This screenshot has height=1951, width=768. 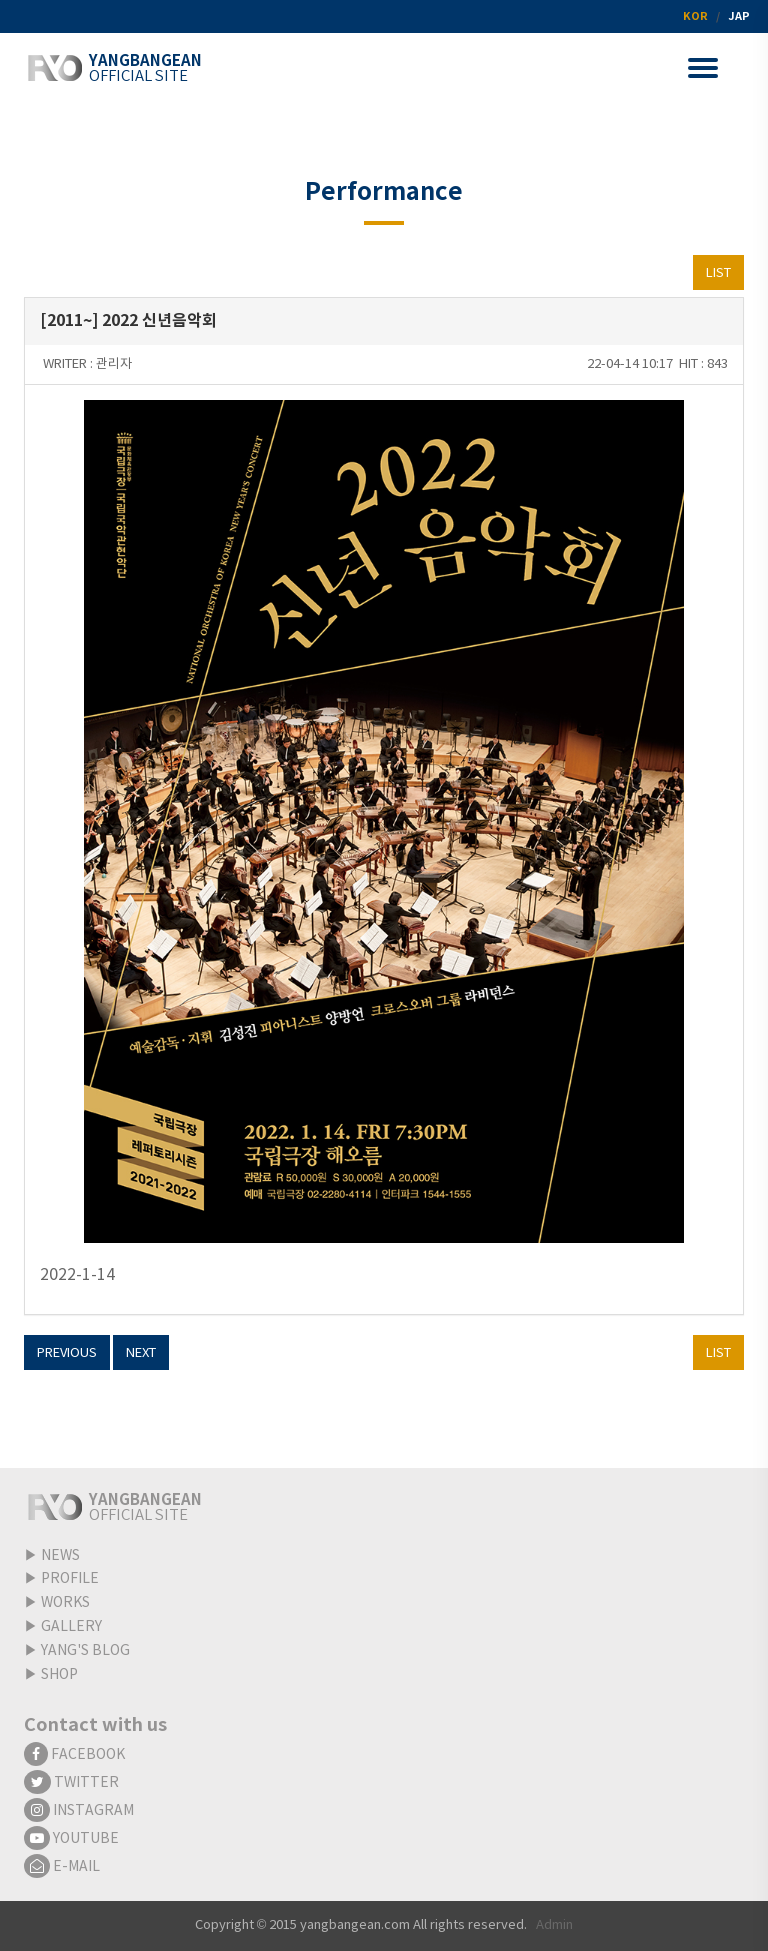 I want to click on GALLERY, so click(x=71, y=1627).